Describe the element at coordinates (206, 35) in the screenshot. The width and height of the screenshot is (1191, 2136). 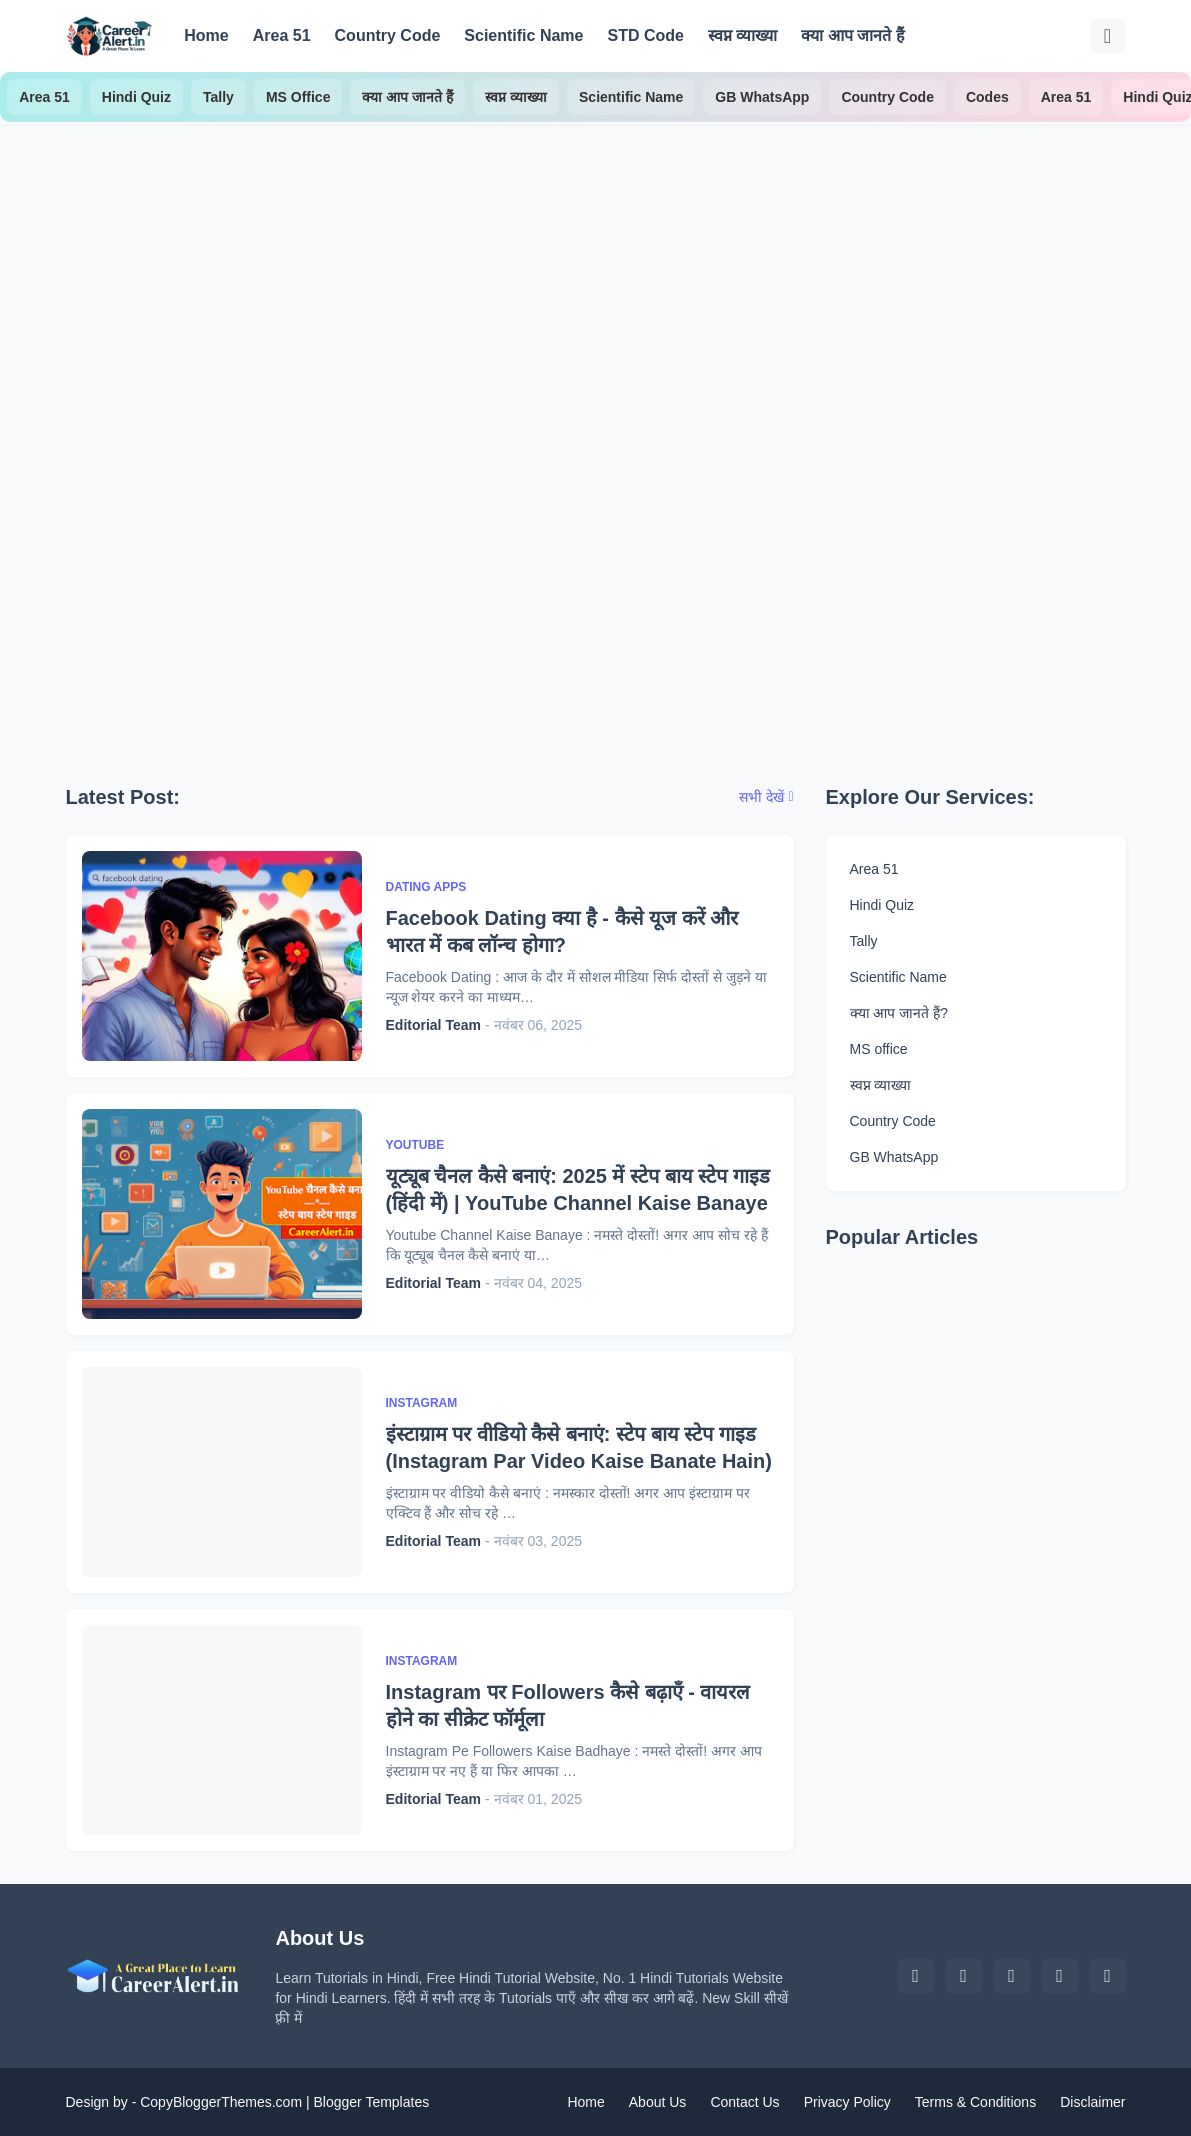
I see `Home` at that location.